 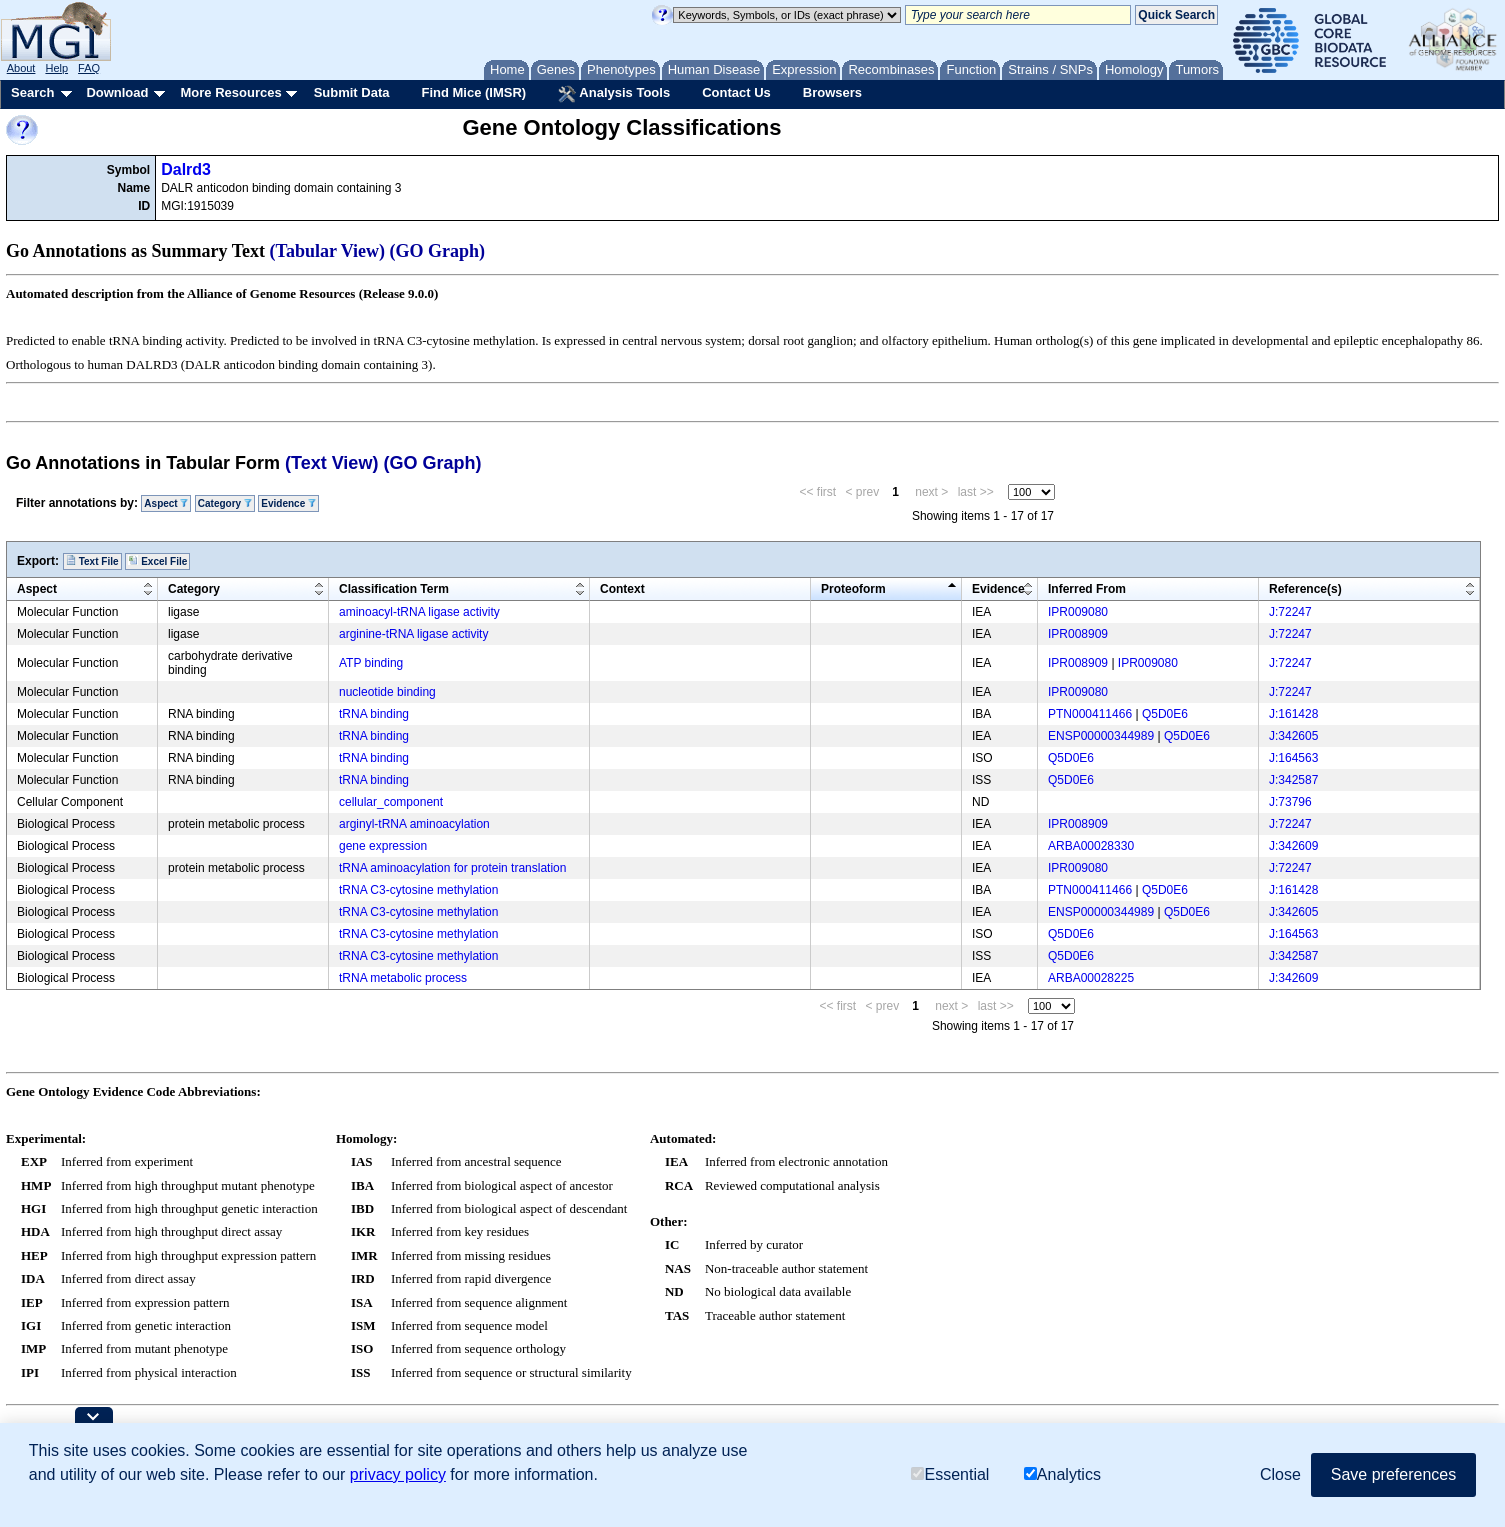 I want to click on Essential, so click(x=950, y=1474).